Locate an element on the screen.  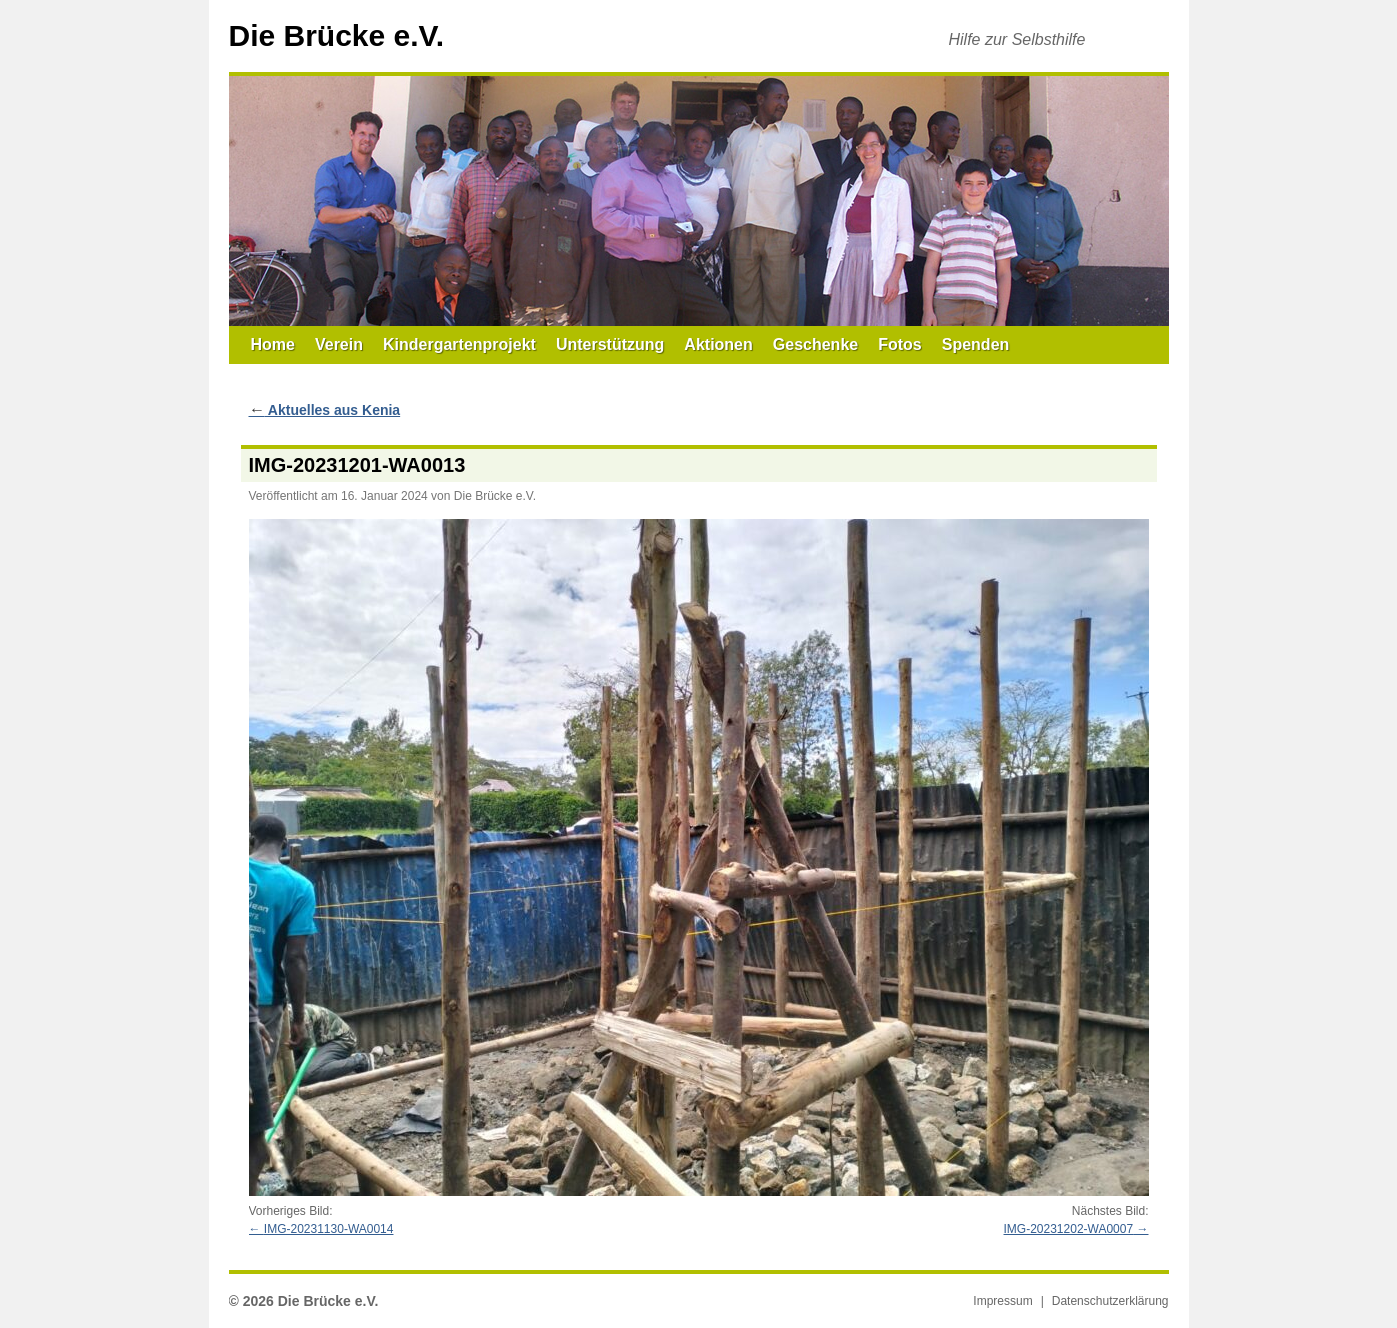
Datenschutzerklärung is located at coordinates (1110, 1301).